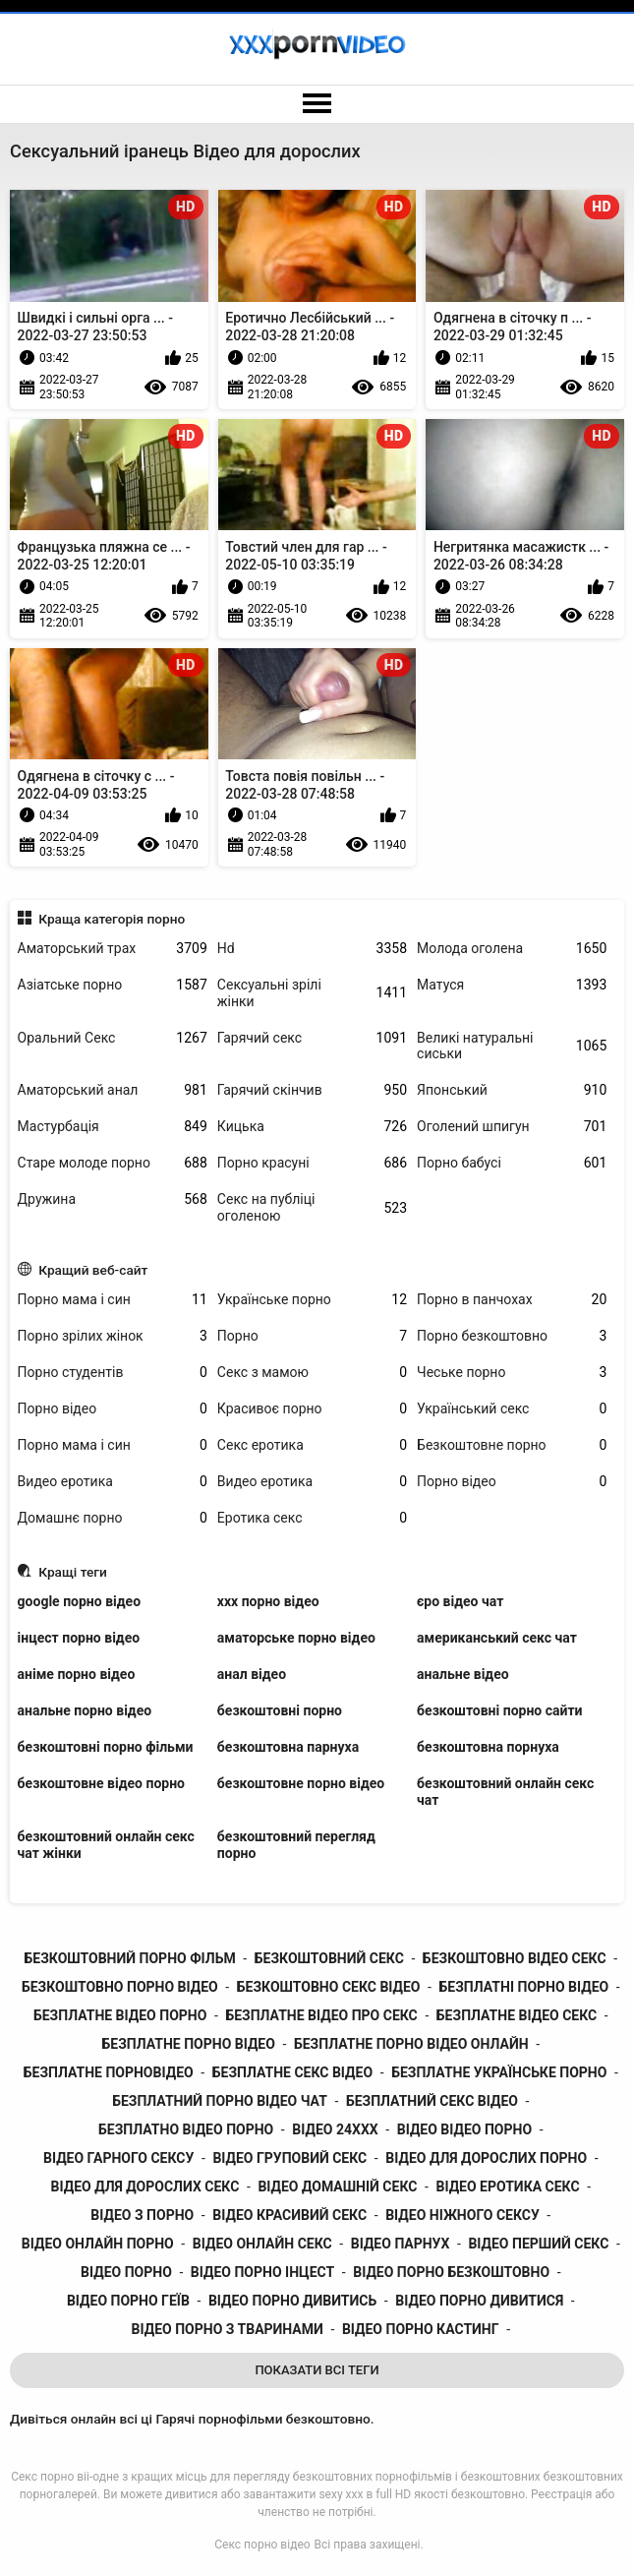 This screenshot has height=2576, width=634. What do you see at coordinates (288, 1747) in the screenshot?
I see `безкоштовна парнуха` at bounding box center [288, 1747].